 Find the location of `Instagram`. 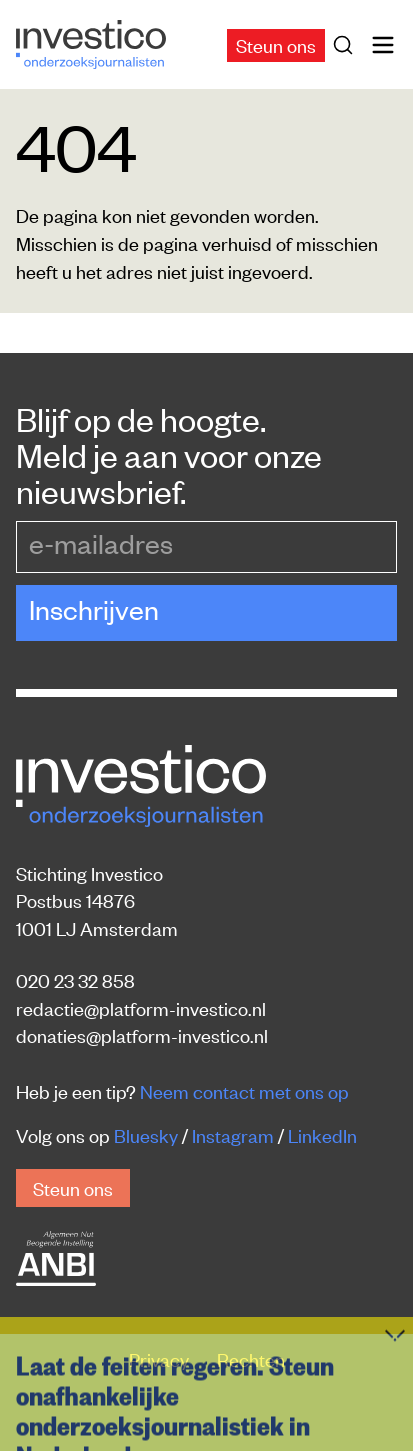

Instagram is located at coordinates (233, 1134).